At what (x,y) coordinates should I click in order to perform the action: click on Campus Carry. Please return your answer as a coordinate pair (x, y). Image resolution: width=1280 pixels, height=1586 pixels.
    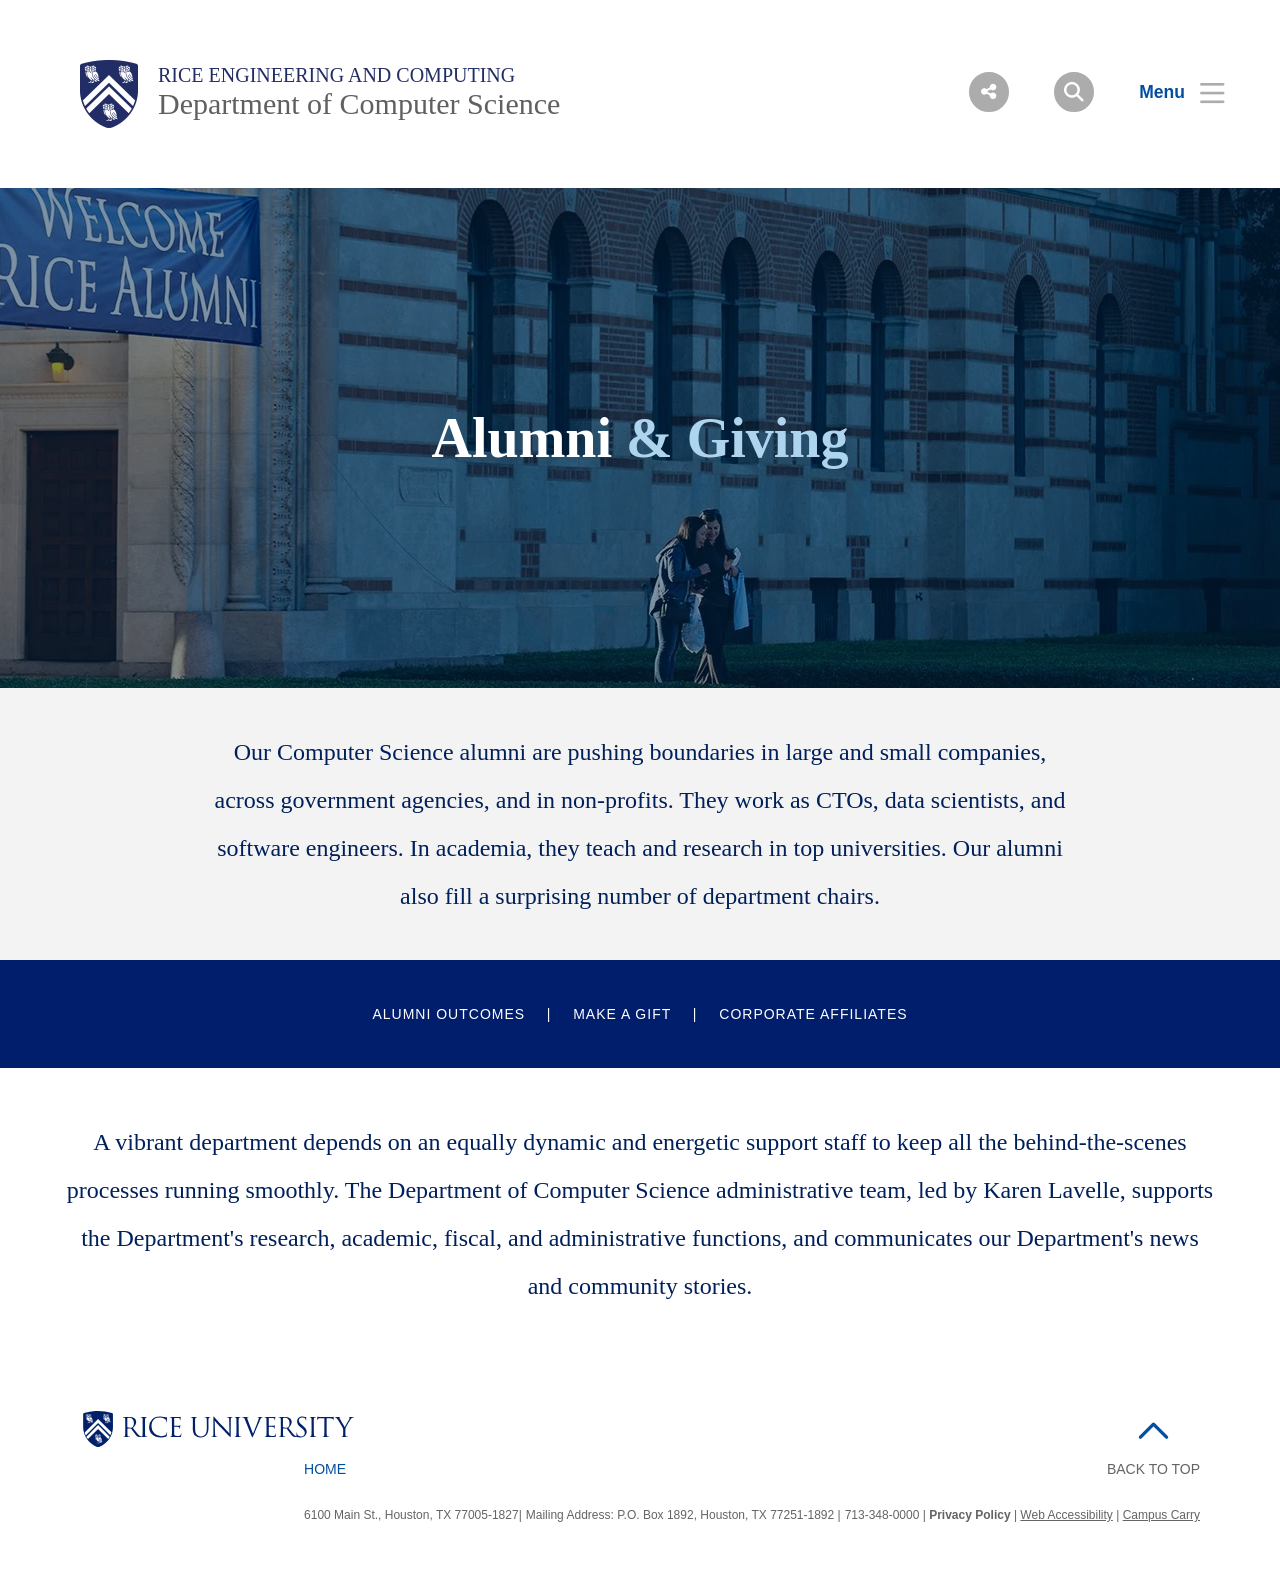
    Looking at the image, I should click on (1161, 1515).